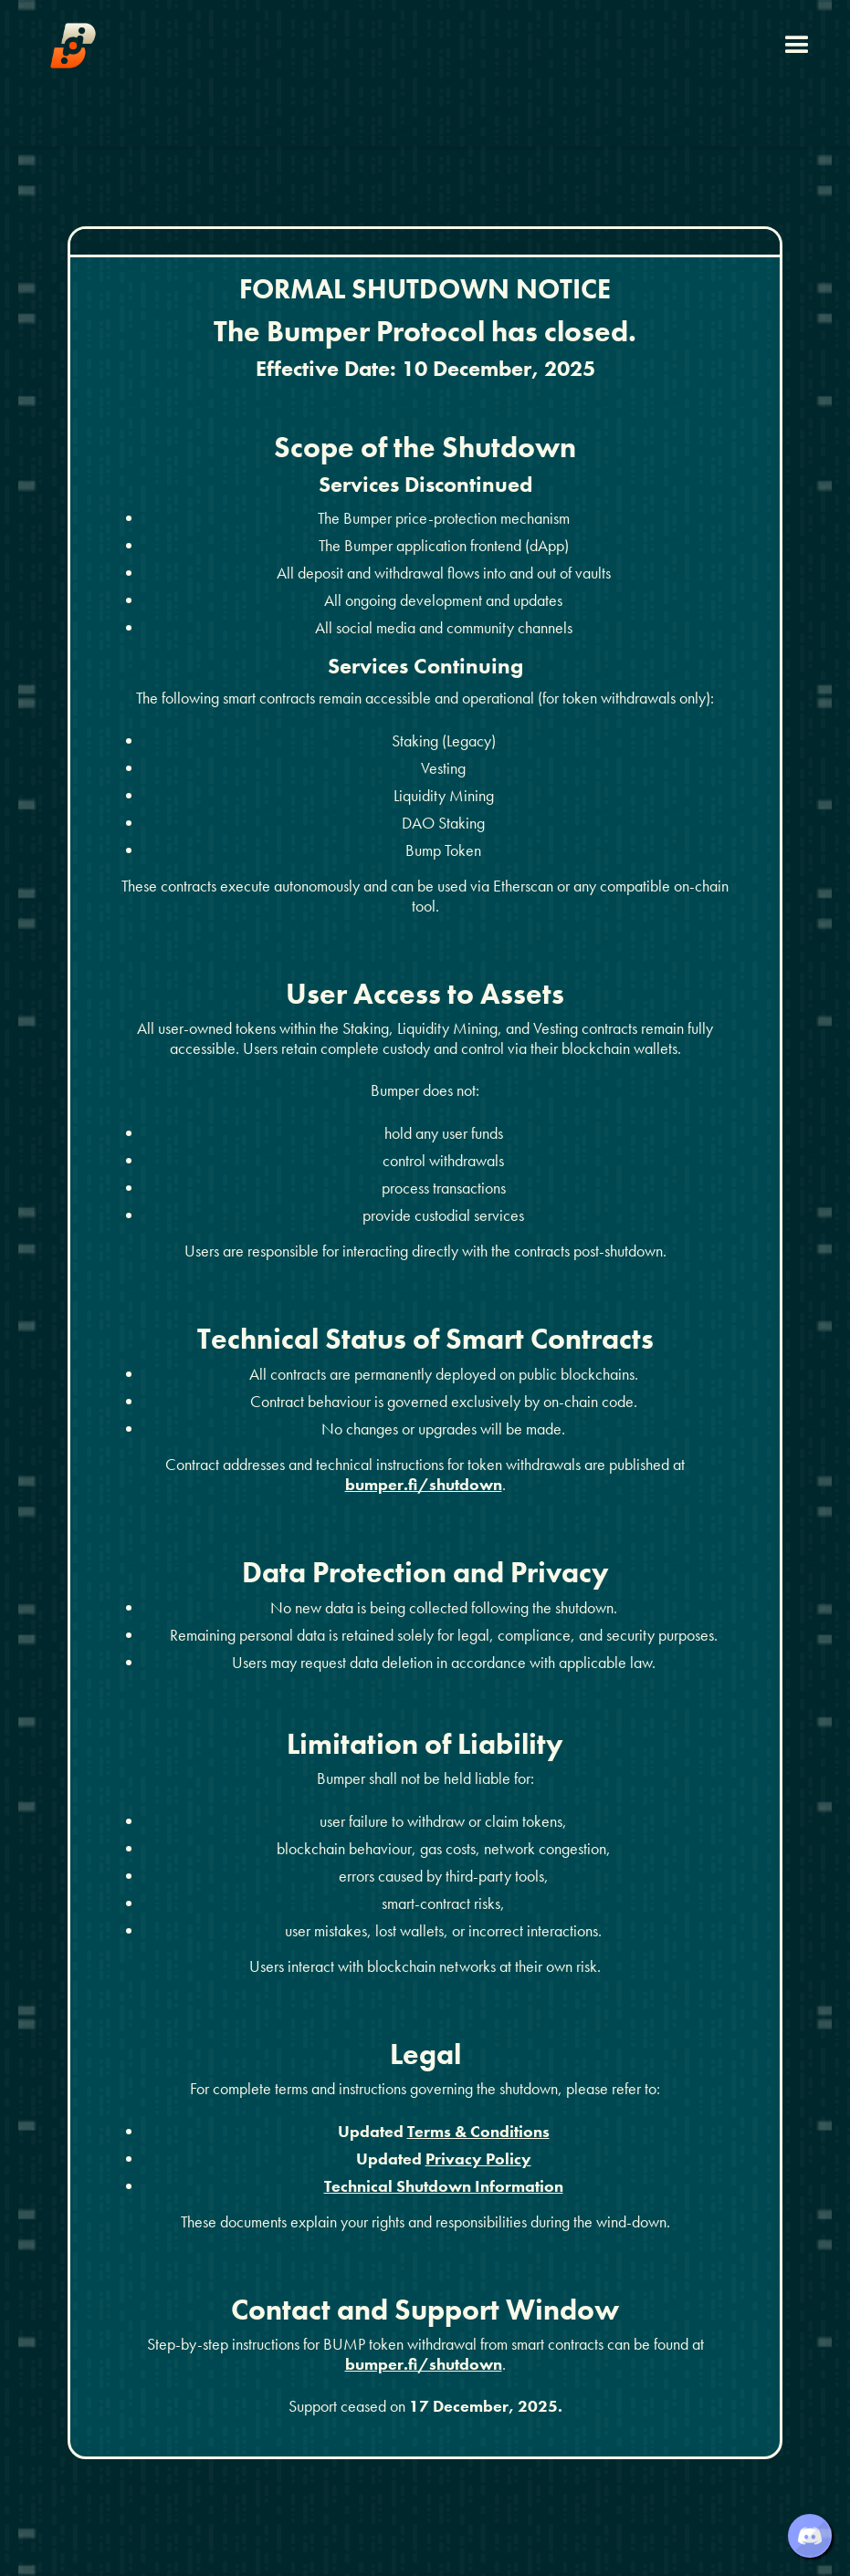 Image resolution: width=850 pixels, height=2576 pixels. What do you see at coordinates (73, 45) in the screenshot?
I see `[home]` at bounding box center [73, 45].